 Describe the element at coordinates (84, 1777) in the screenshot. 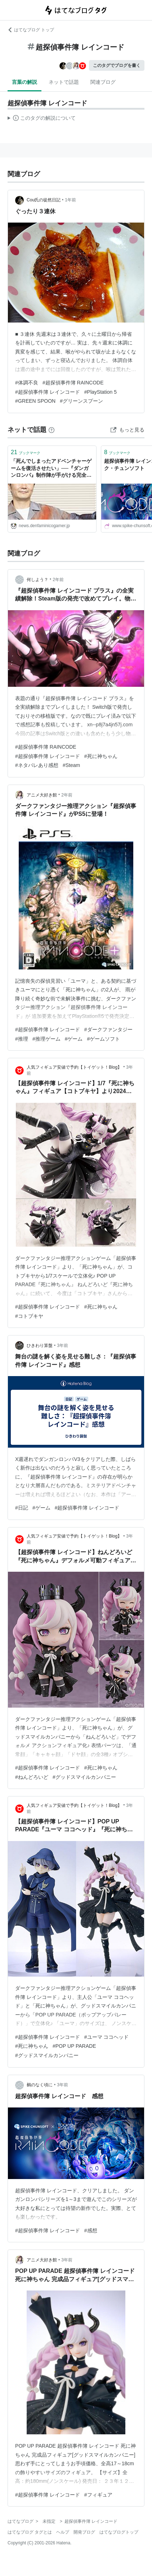

I see `#グッドスマイルカンパニー` at that location.